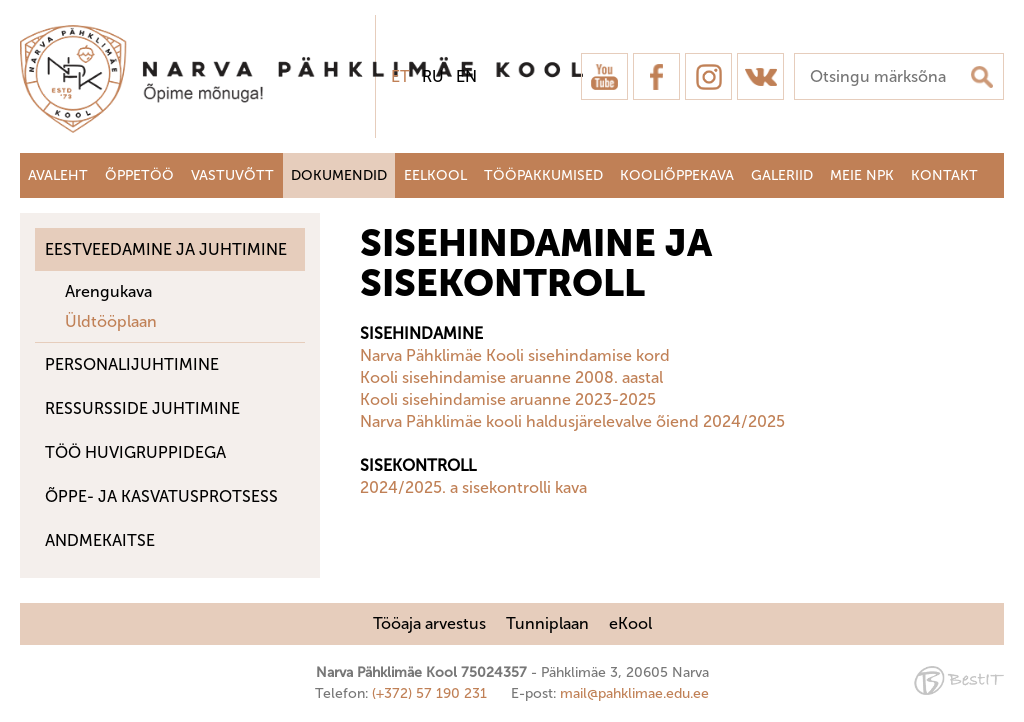 This screenshot has width=1024, height=722. What do you see at coordinates (782, 175) in the screenshot?
I see `Galeriid` at bounding box center [782, 175].